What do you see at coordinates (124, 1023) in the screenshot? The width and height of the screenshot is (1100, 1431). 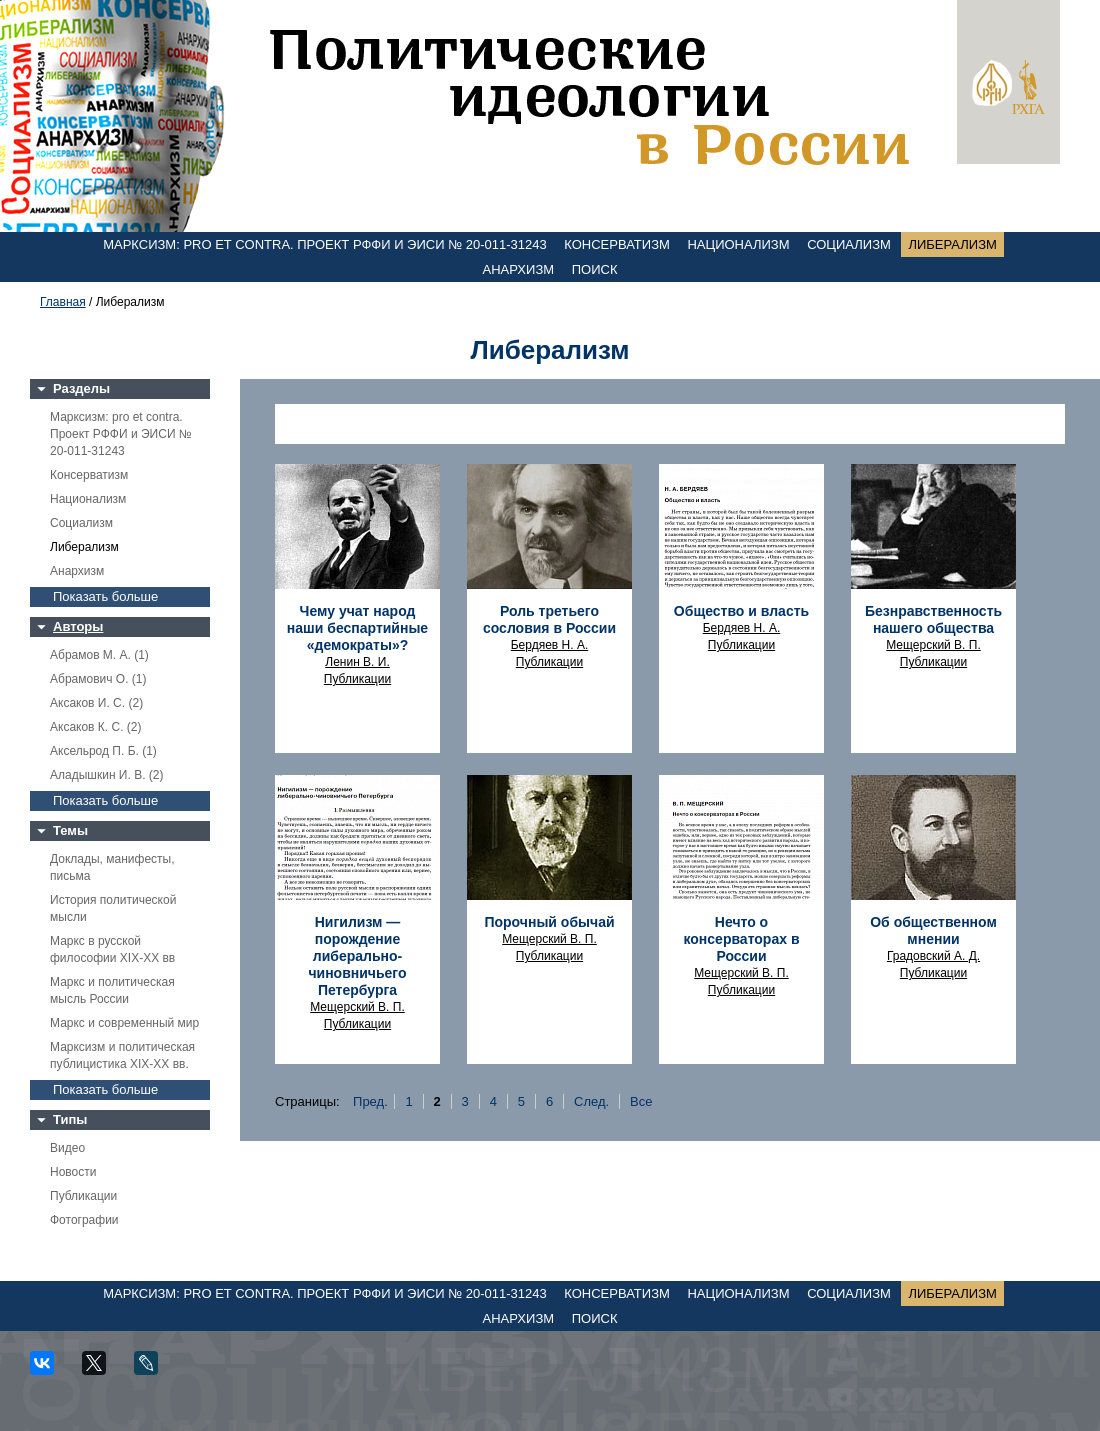 I see `Маркс и современный мир` at bounding box center [124, 1023].